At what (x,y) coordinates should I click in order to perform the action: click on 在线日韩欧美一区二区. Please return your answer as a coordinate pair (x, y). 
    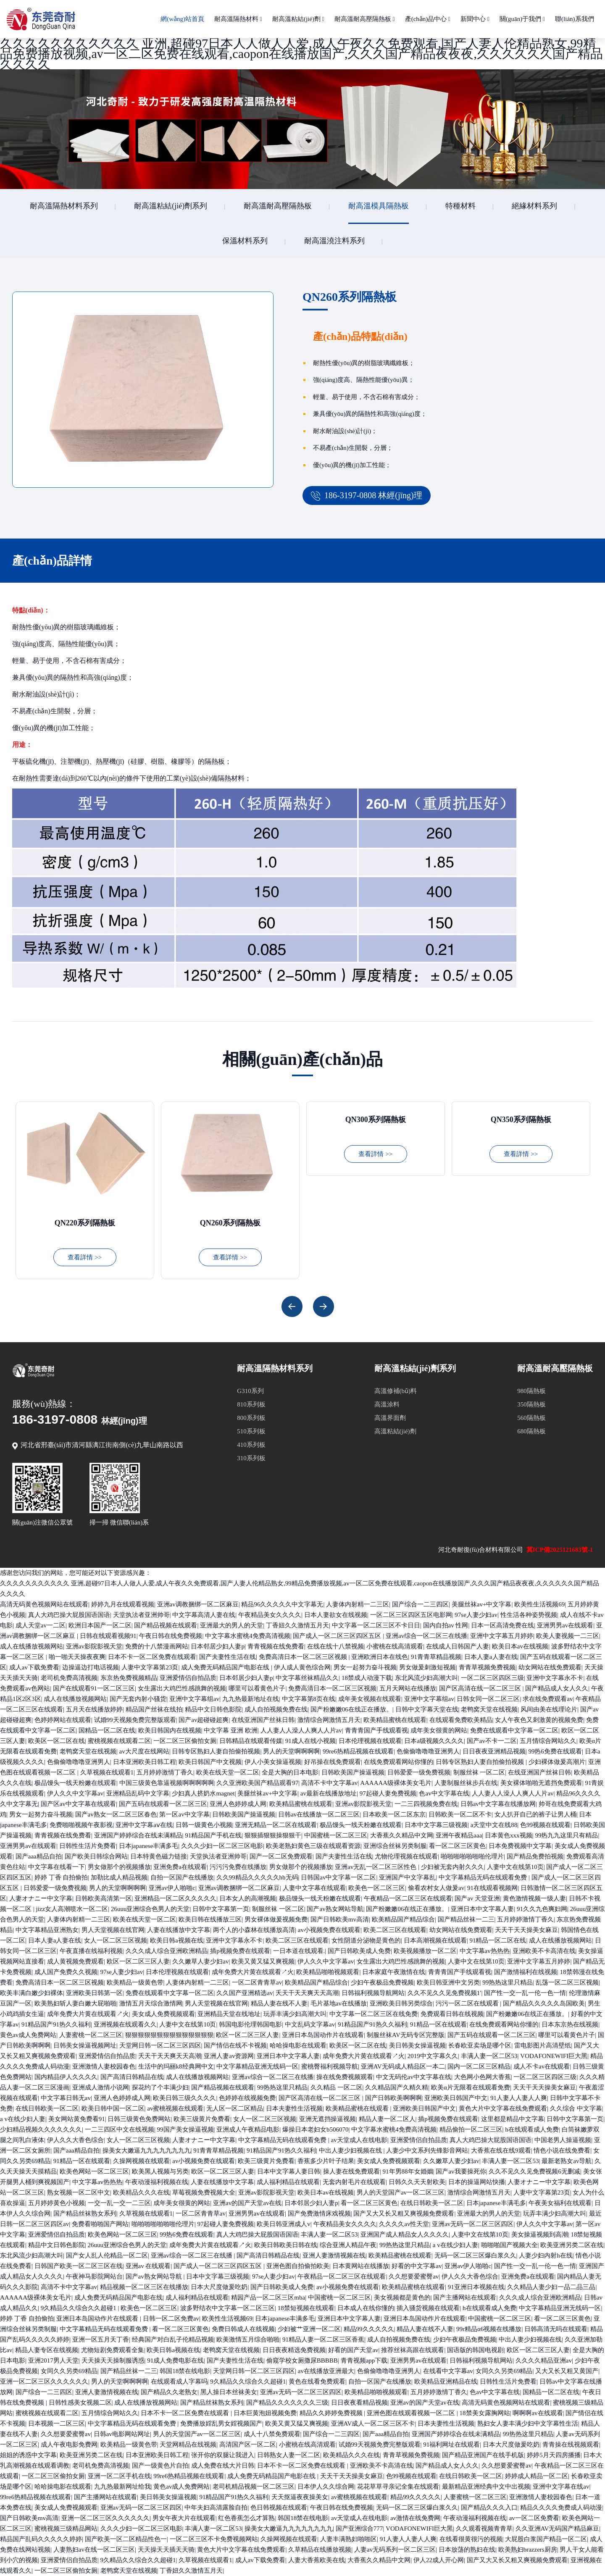
    Looking at the image, I should click on (47, 2108).